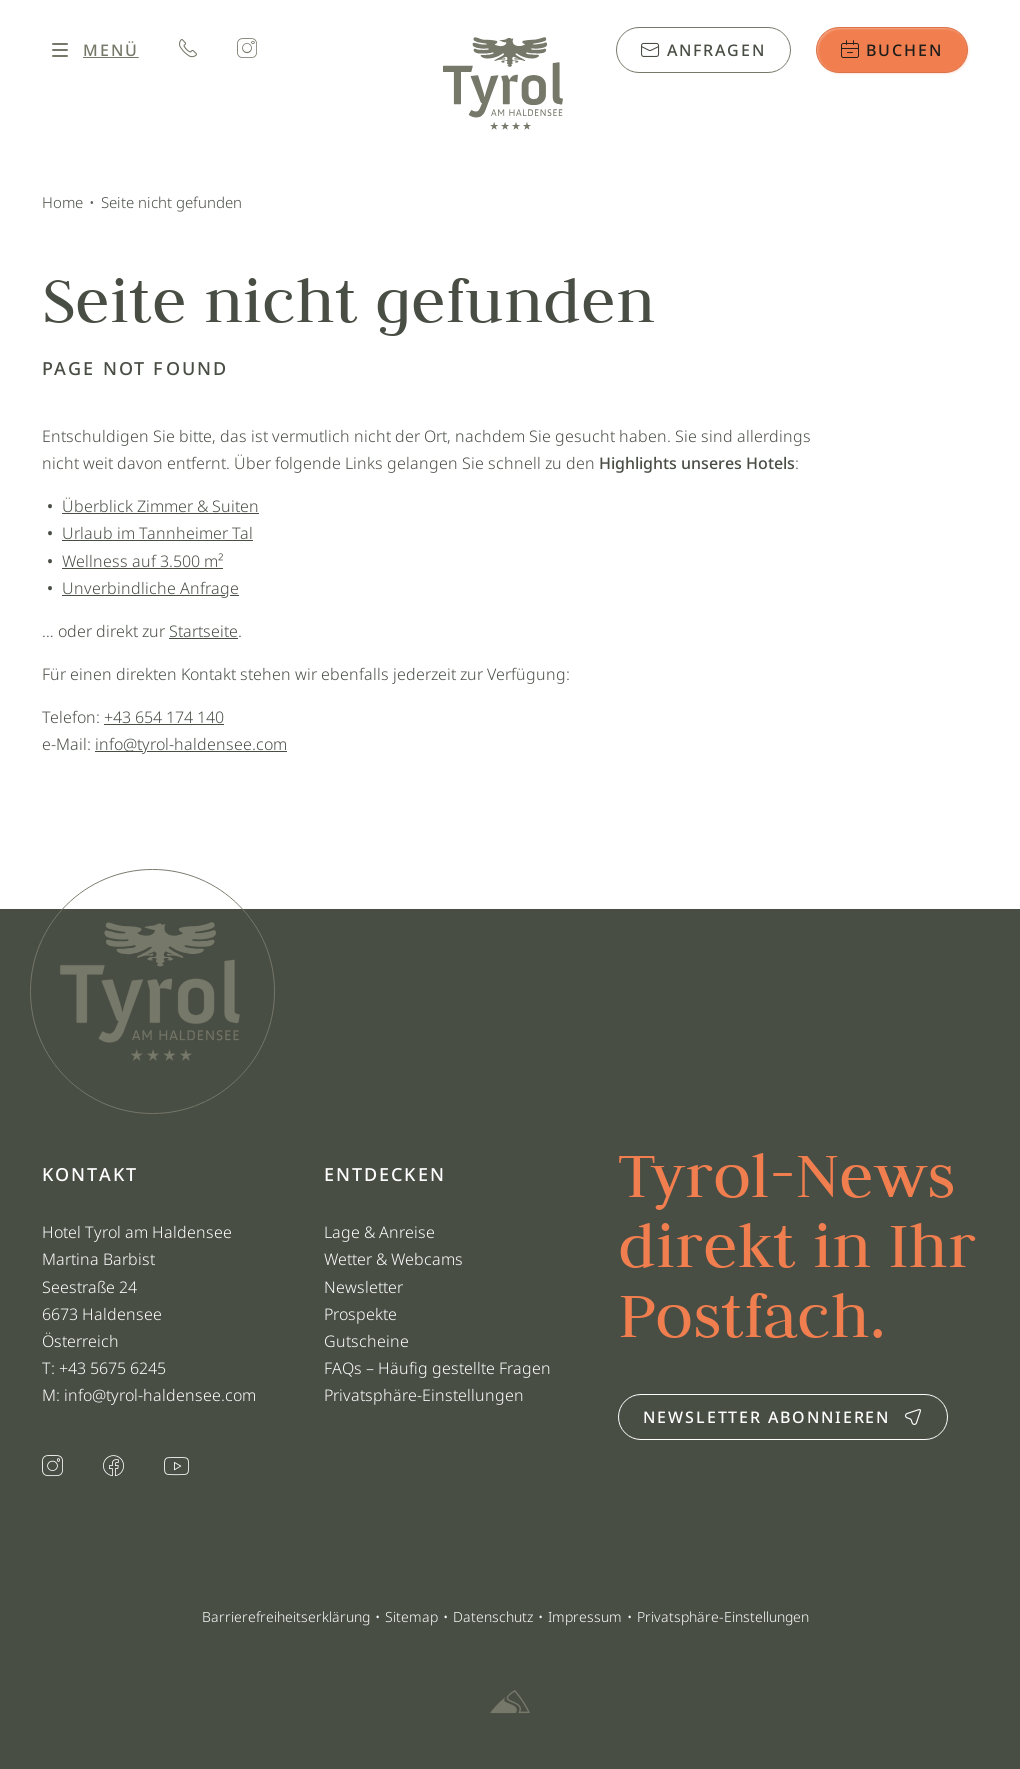  I want to click on Datenschutz, so click(493, 1616).